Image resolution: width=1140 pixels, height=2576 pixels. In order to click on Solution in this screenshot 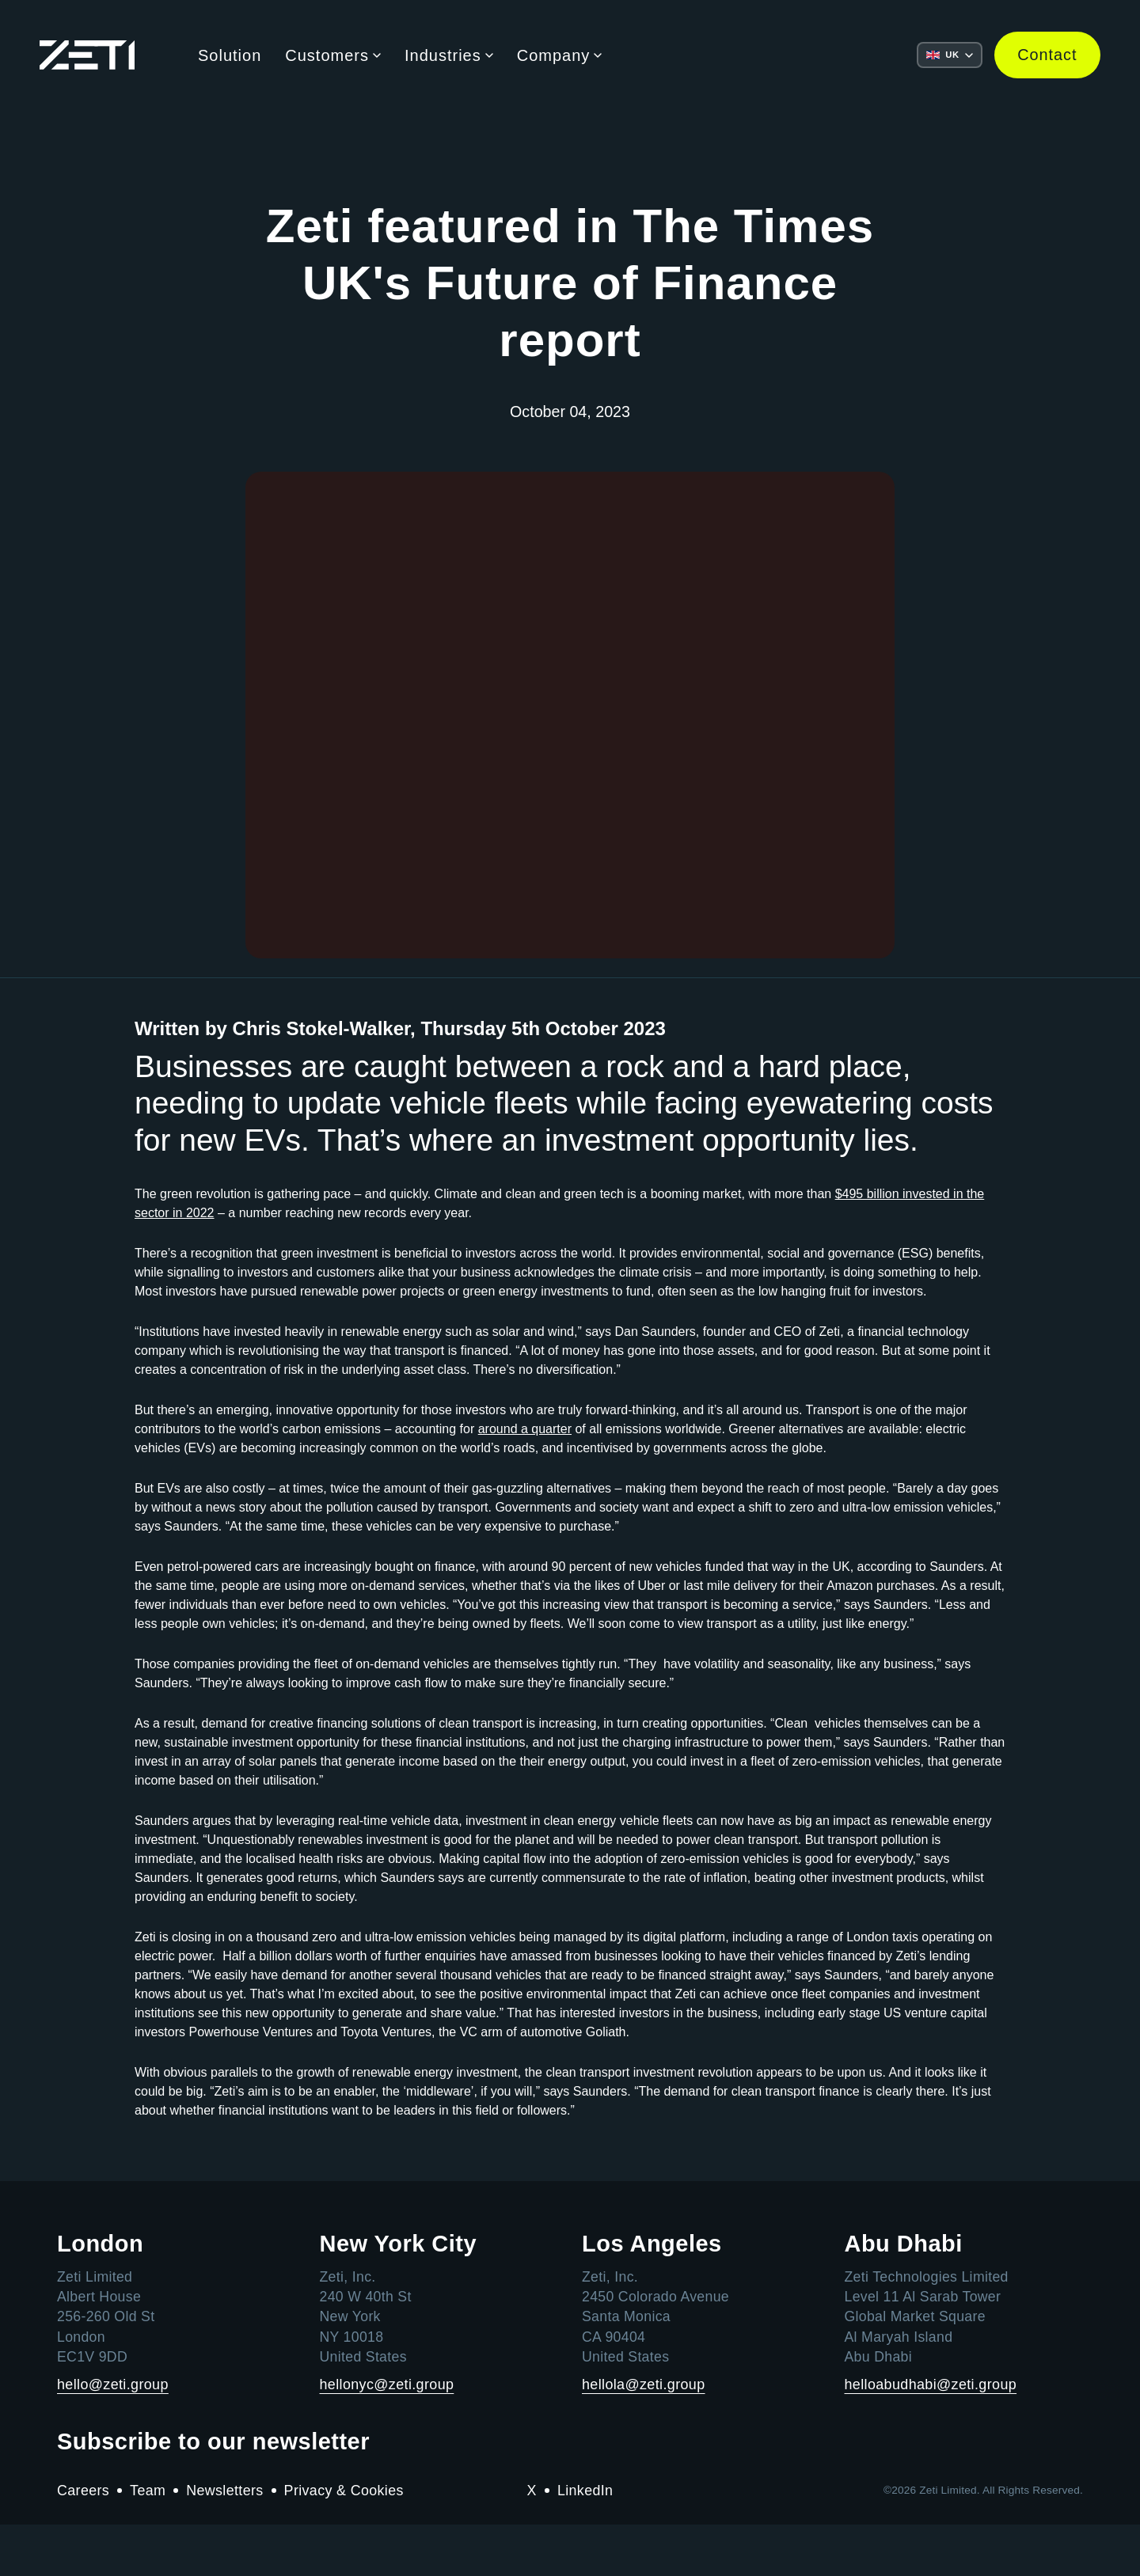, I will do `click(229, 55)`.